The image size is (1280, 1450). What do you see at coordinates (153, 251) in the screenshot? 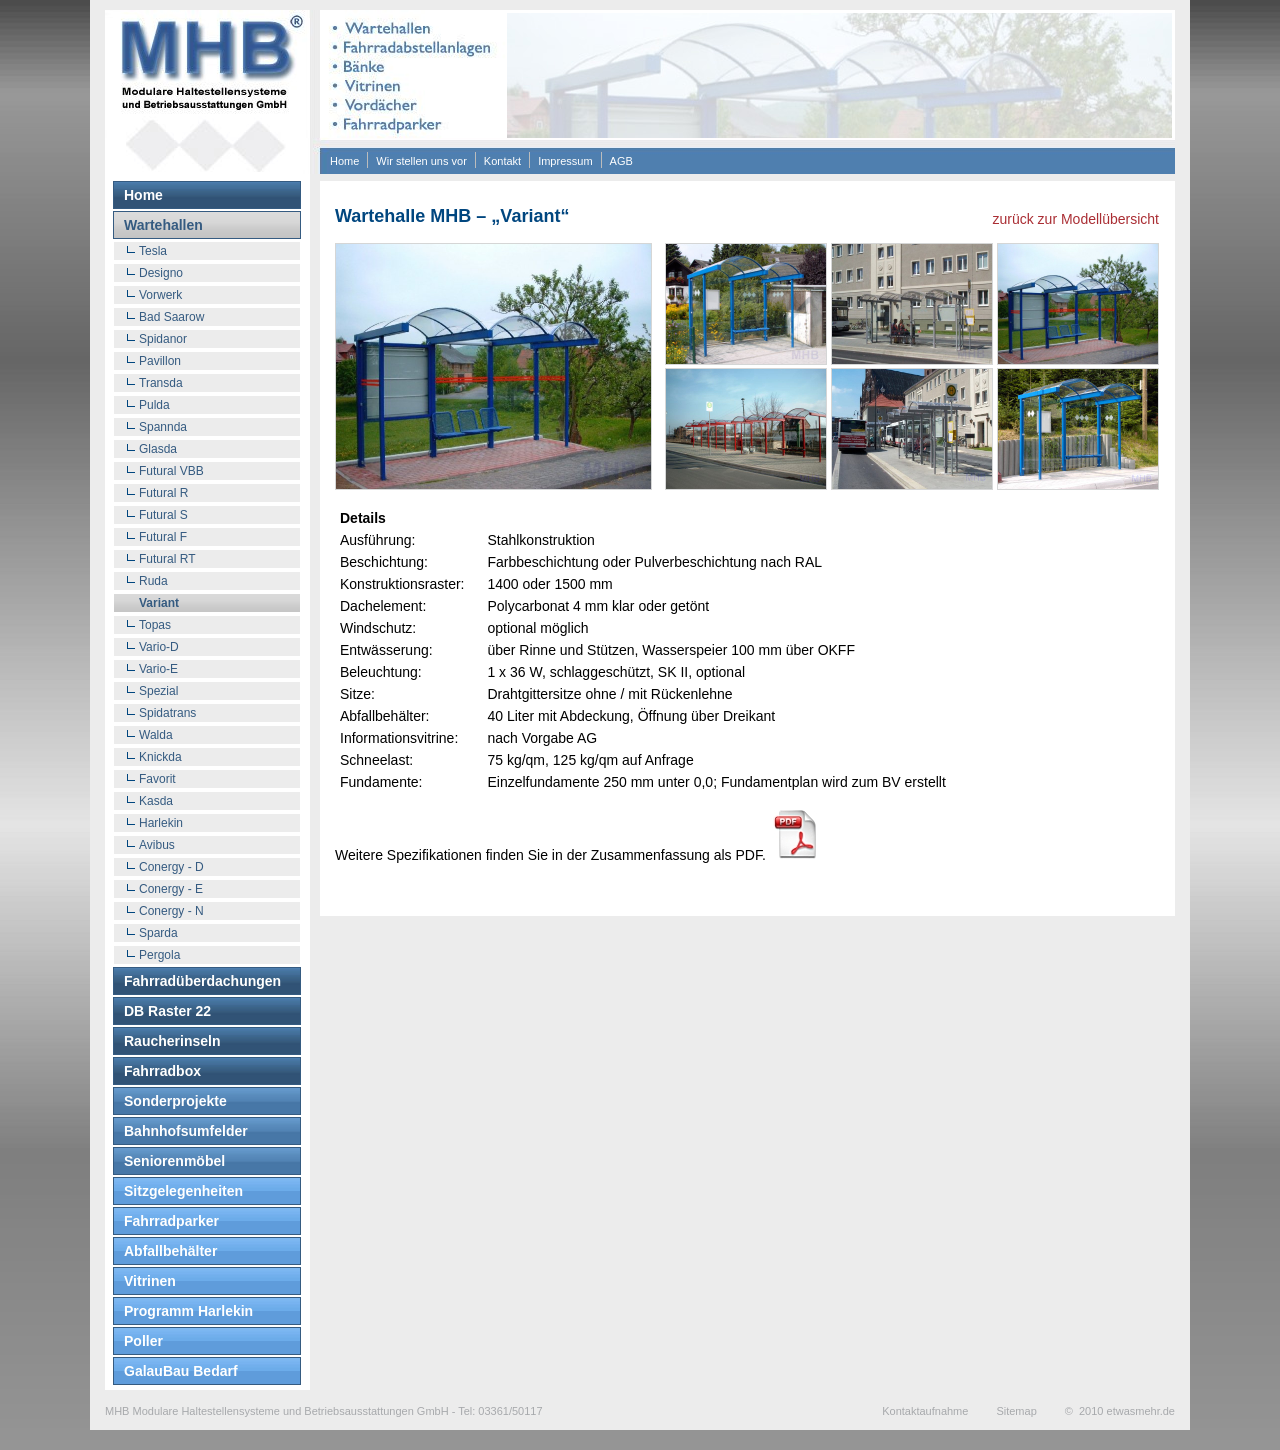
I see `Tesla` at bounding box center [153, 251].